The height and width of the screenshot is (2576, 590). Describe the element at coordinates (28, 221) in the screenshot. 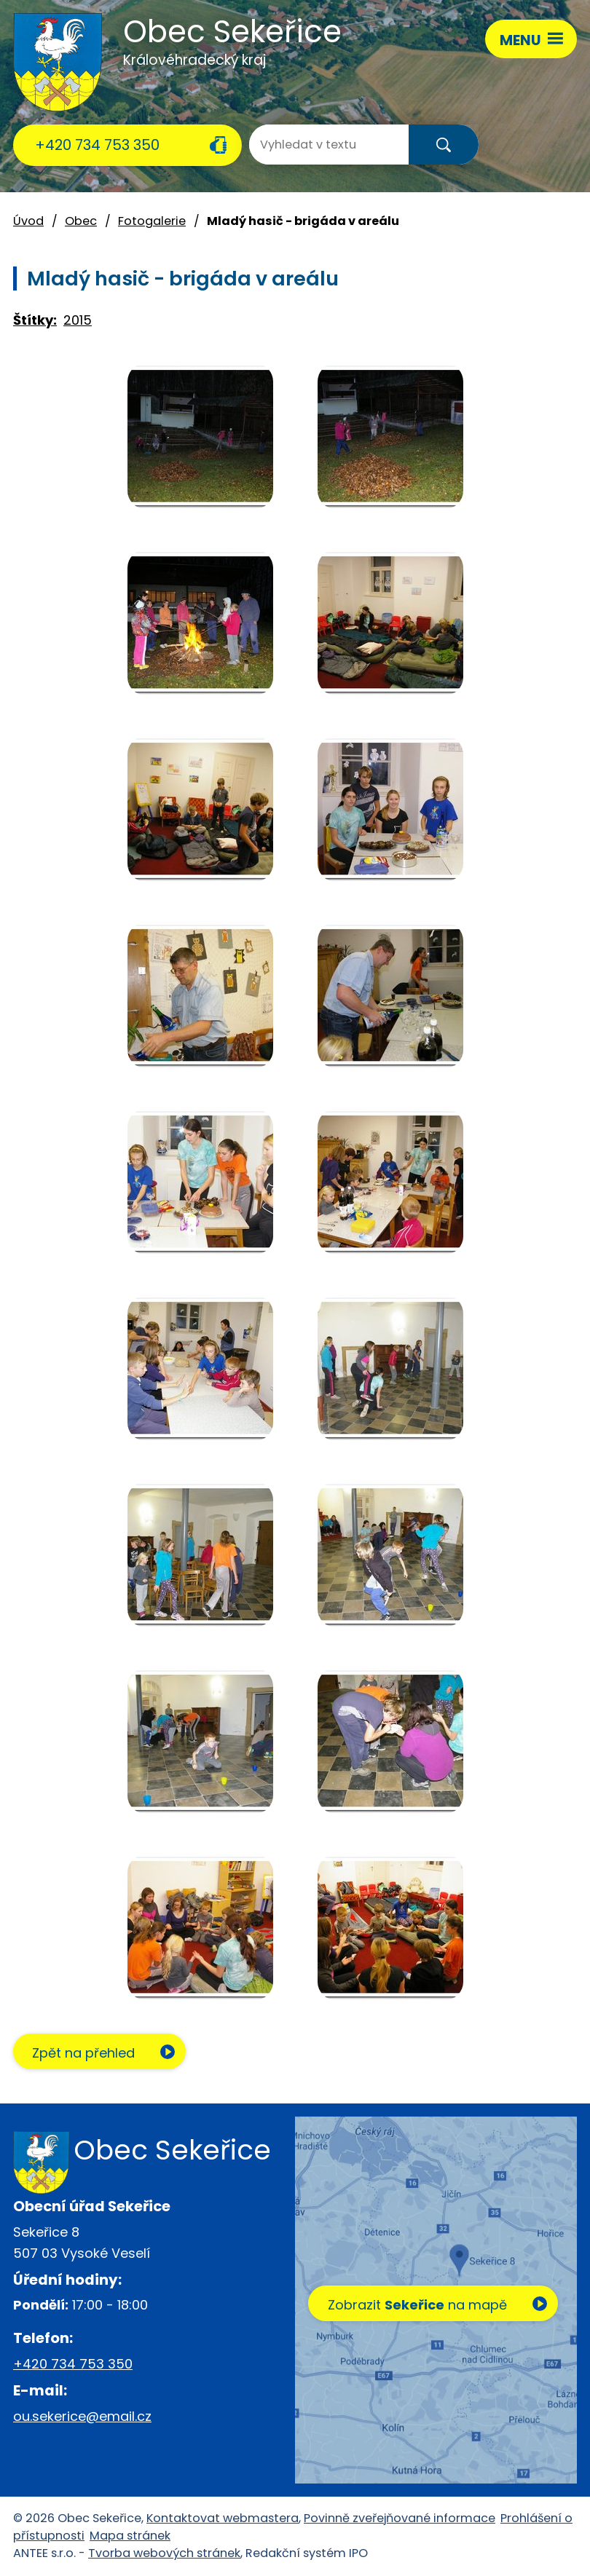

I see `Úvod` at that location.